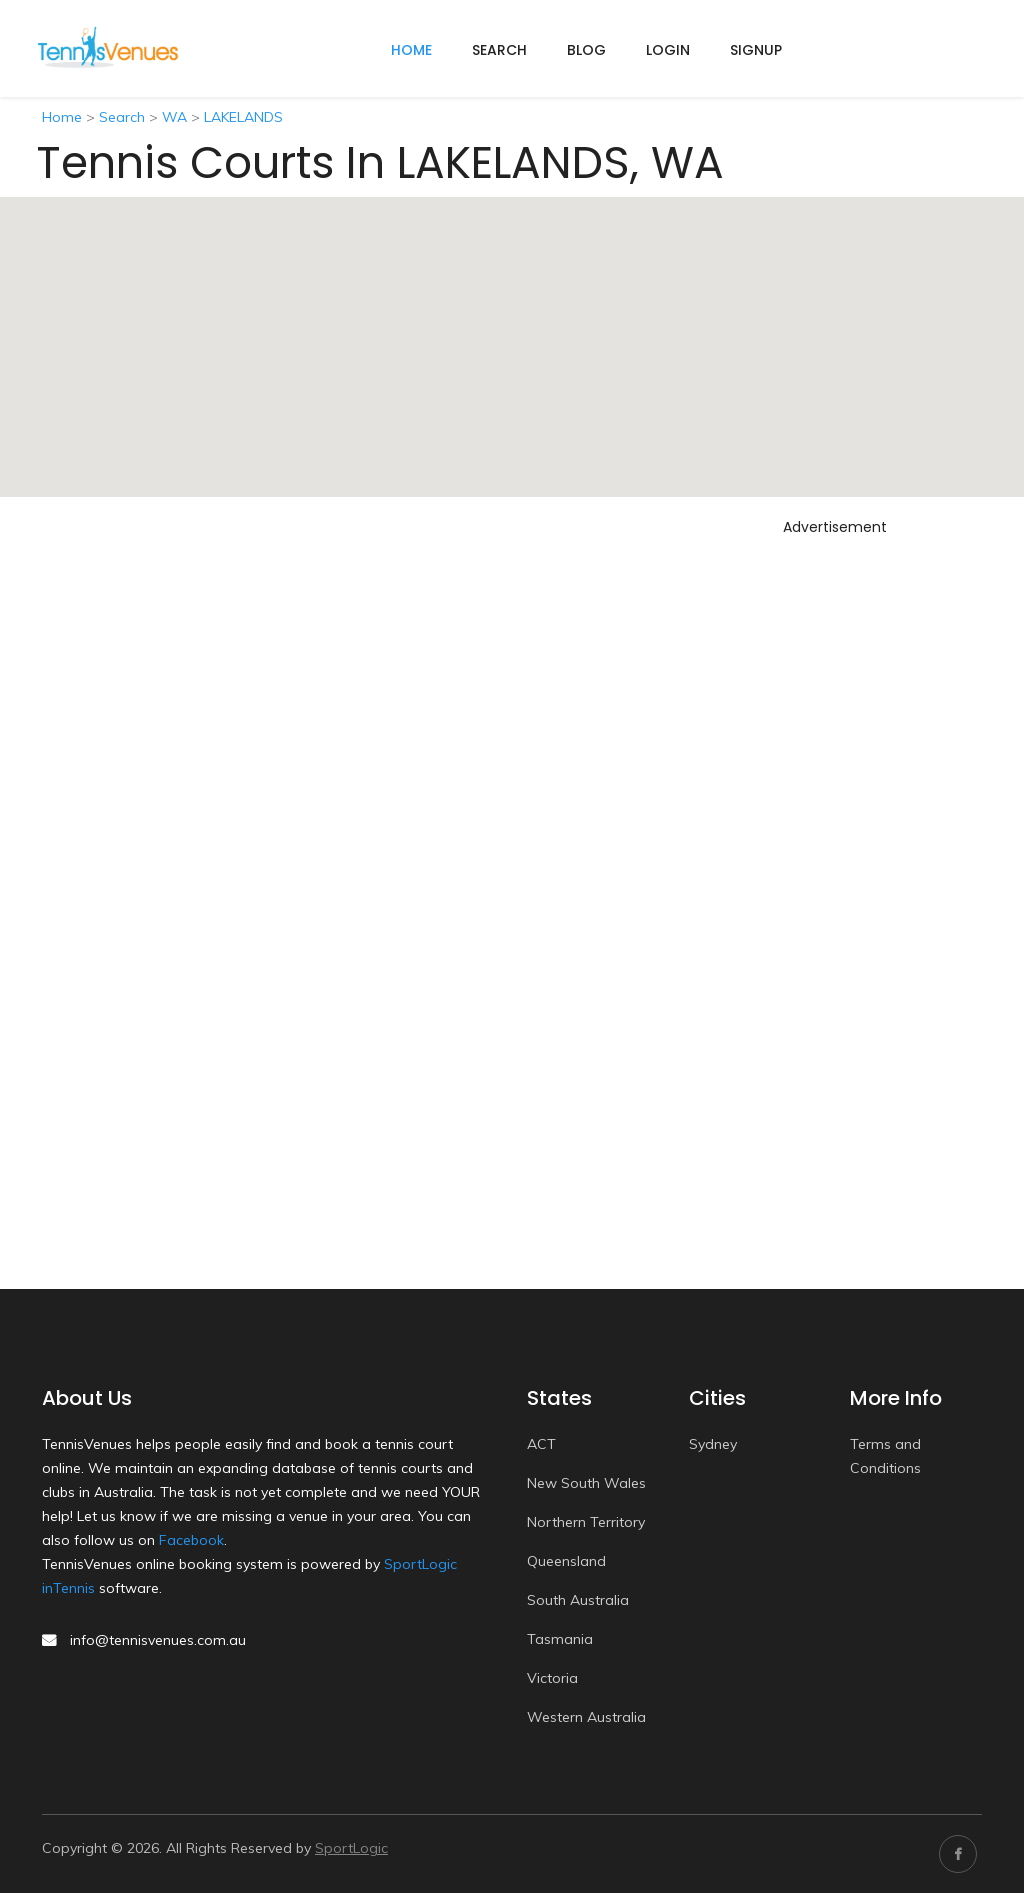 Image resolution: width=1024 pixels, height=1893 pixels. What do you see at coordinates (351, 1848) in the screenshot?
I see `SportLogic` at bounding box center [351, 1848].